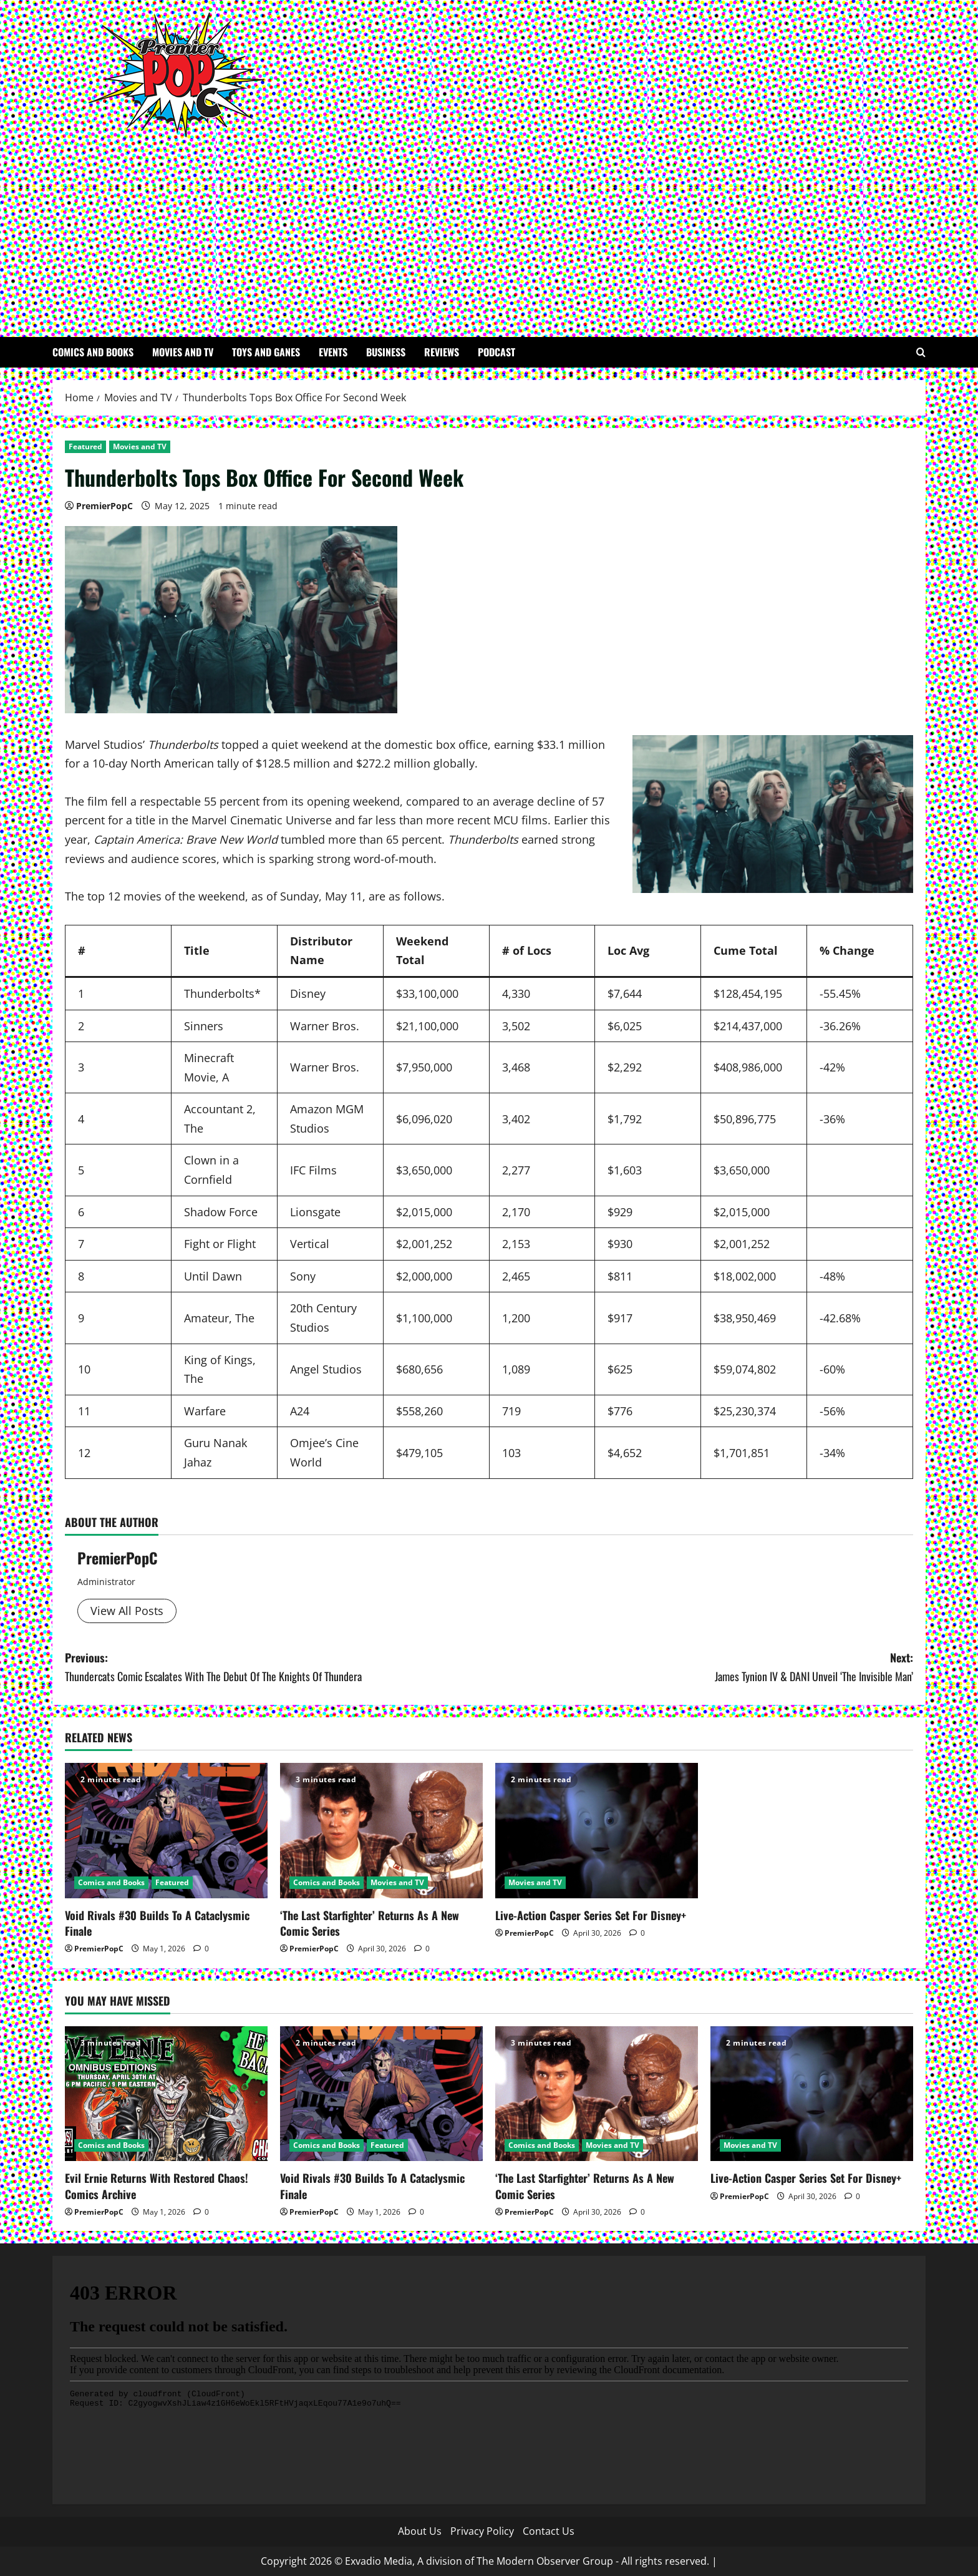 Image resolution: width=978 pixels, height=2576 pixels. What do you see at coordinates (482, 2531) in the screenshot?
I see `Privacy Policy` at bounding box center [482, 2531].